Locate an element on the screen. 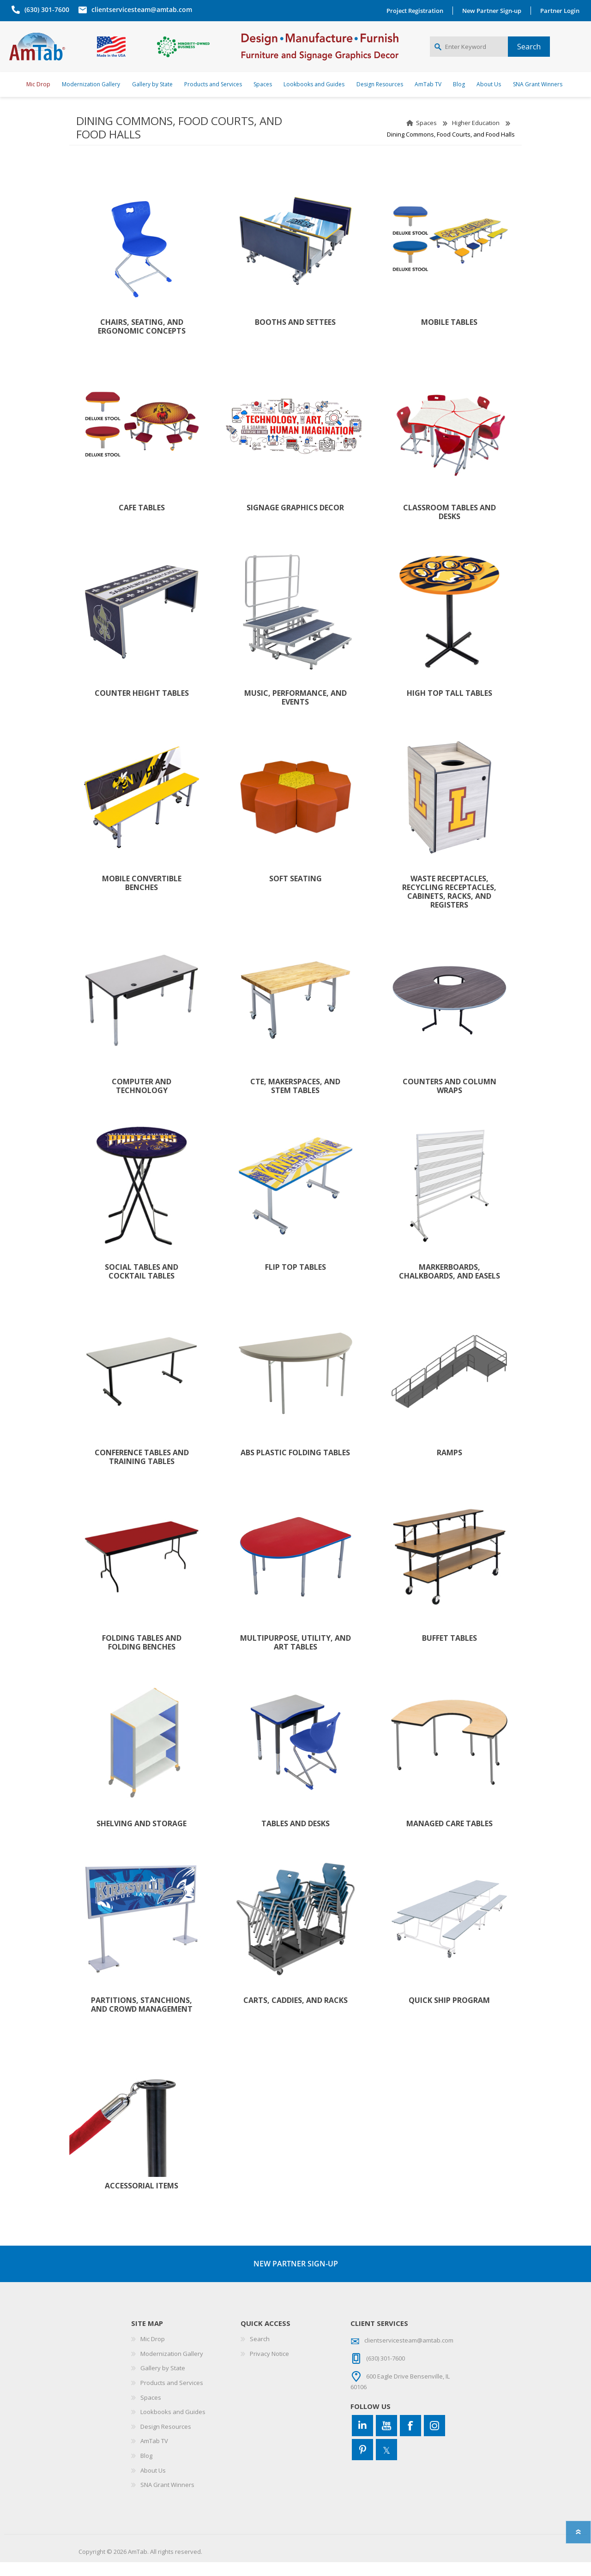  Soft Seating is located at coordinates (295, 892).